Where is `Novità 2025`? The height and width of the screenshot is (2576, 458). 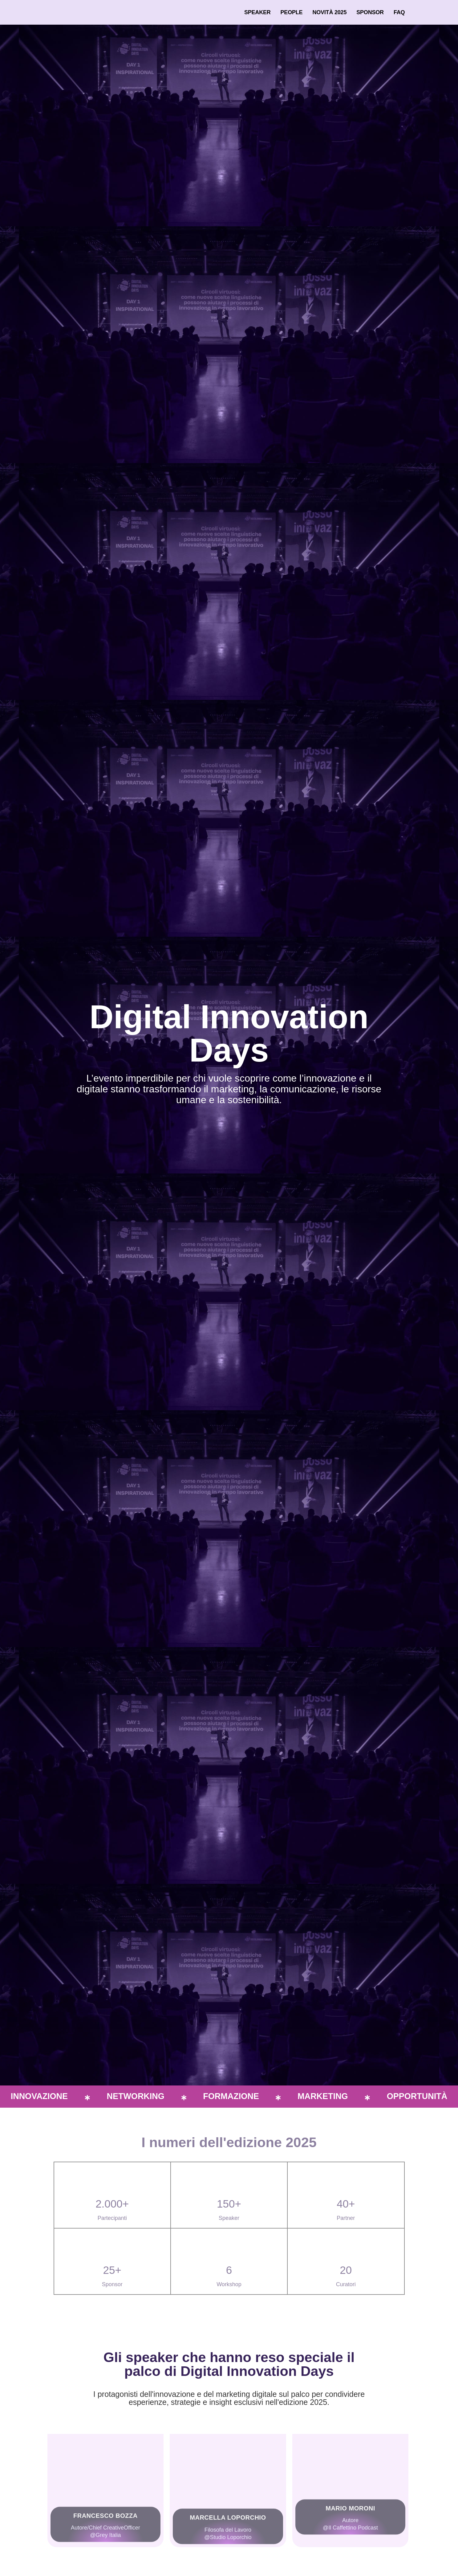 Novità 2025 is located at coordinates (329, 12).